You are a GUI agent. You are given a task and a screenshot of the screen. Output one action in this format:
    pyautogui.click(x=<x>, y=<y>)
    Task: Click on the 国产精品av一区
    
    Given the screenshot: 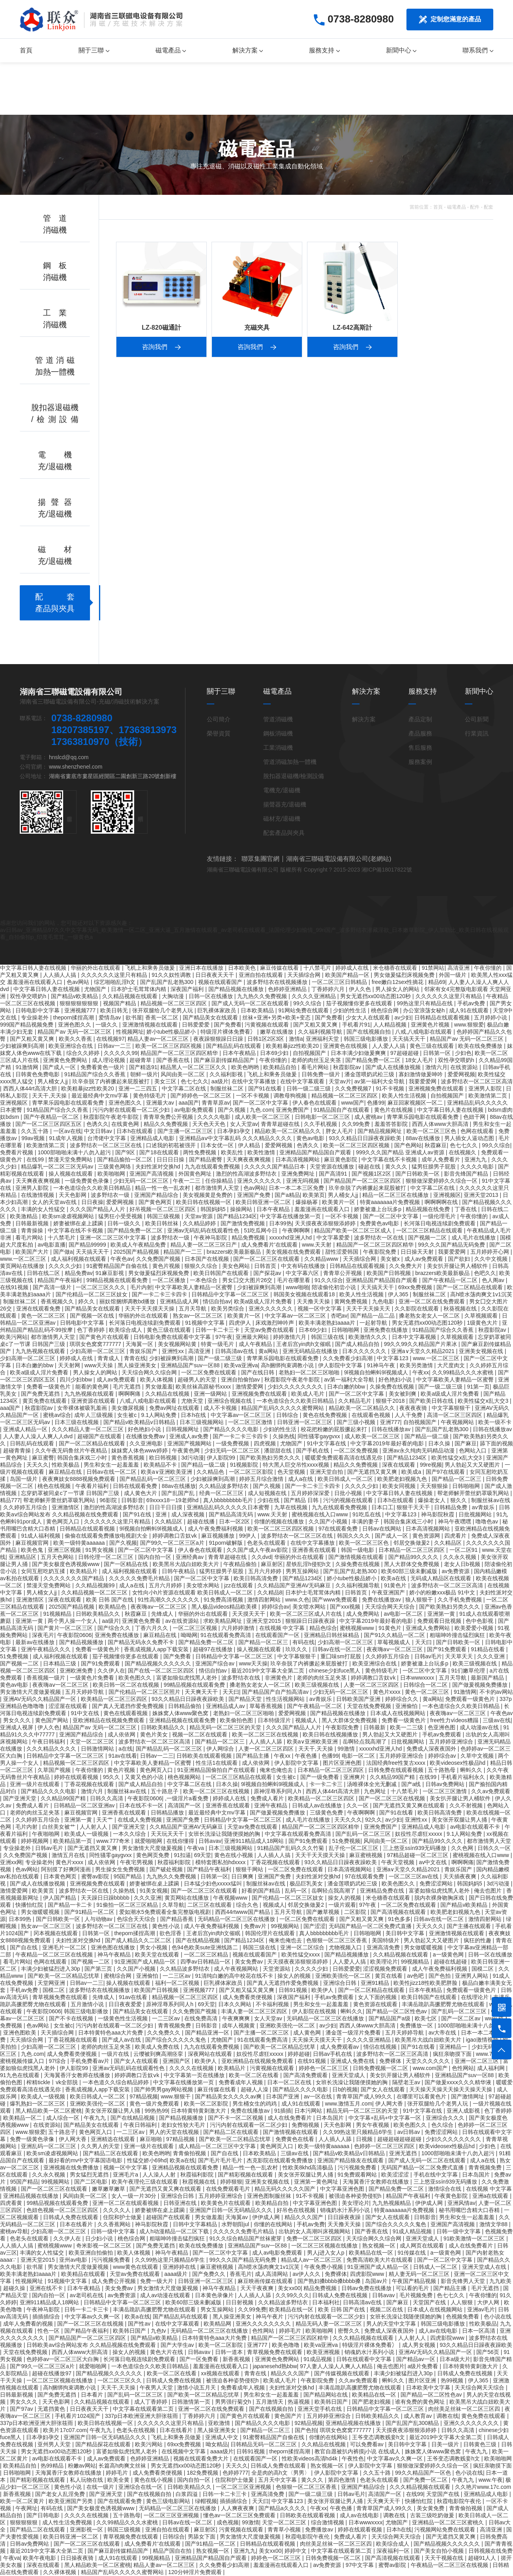 What is the action you would take?
    pyautogui.click(x=416, y=2359)
    